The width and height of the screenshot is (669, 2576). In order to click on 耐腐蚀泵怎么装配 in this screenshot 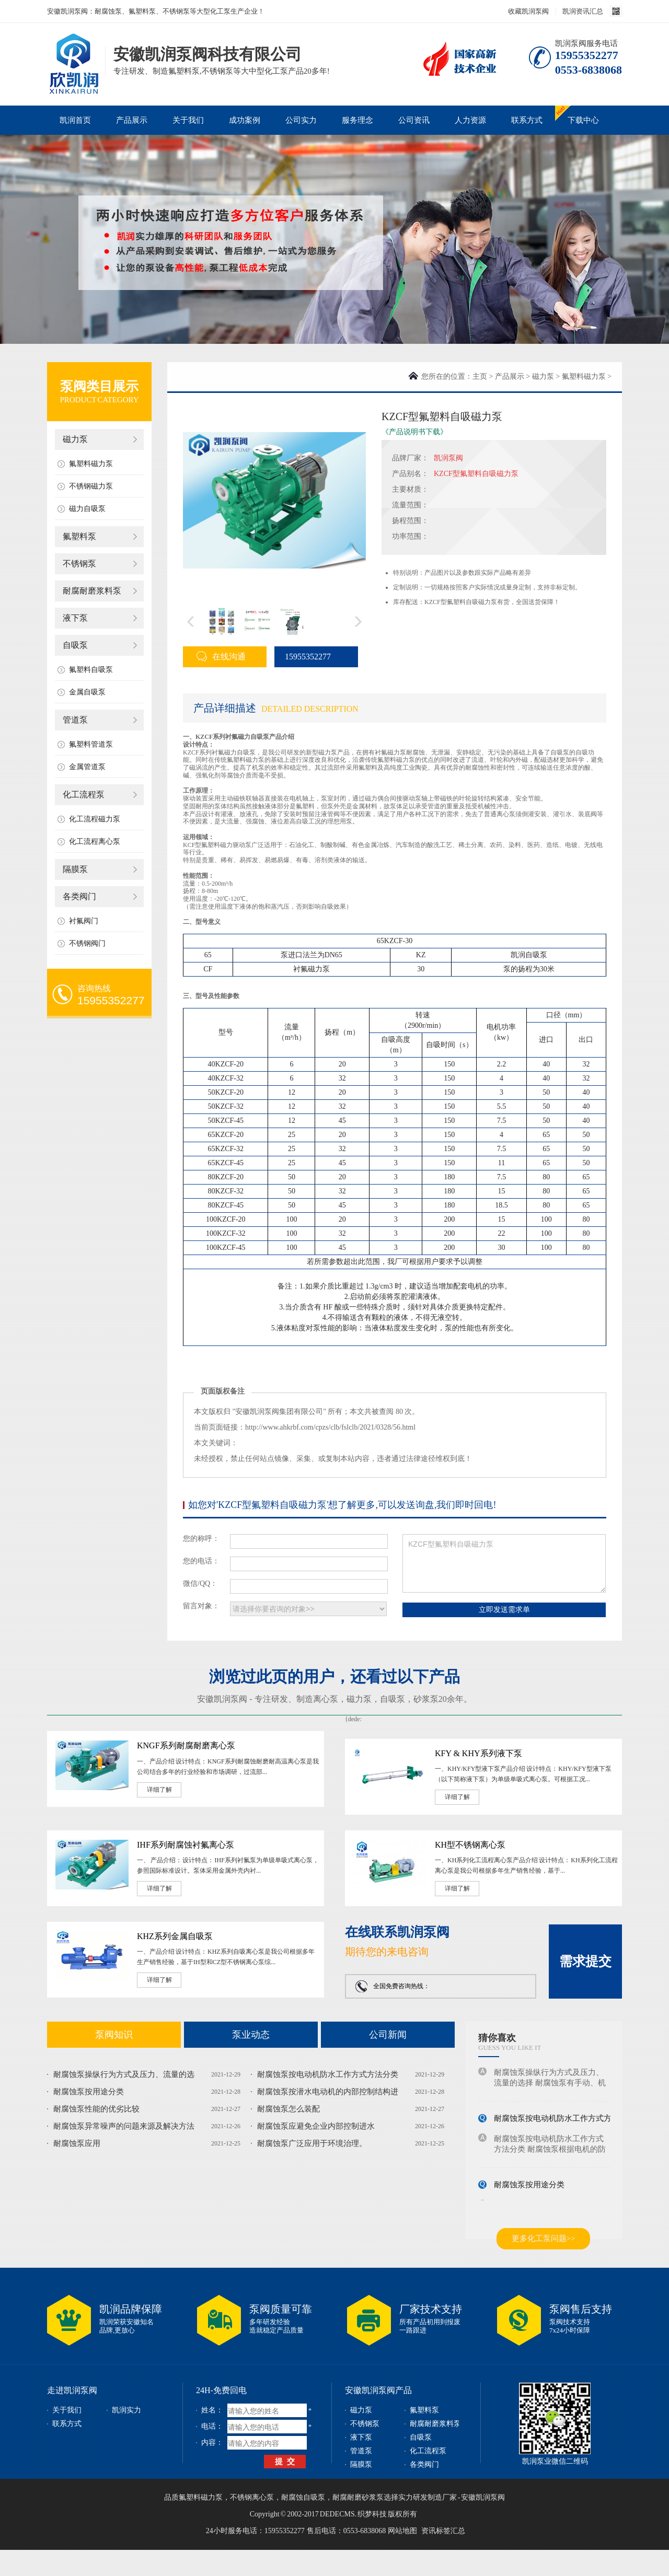, I will do `click(288, 2109)`.